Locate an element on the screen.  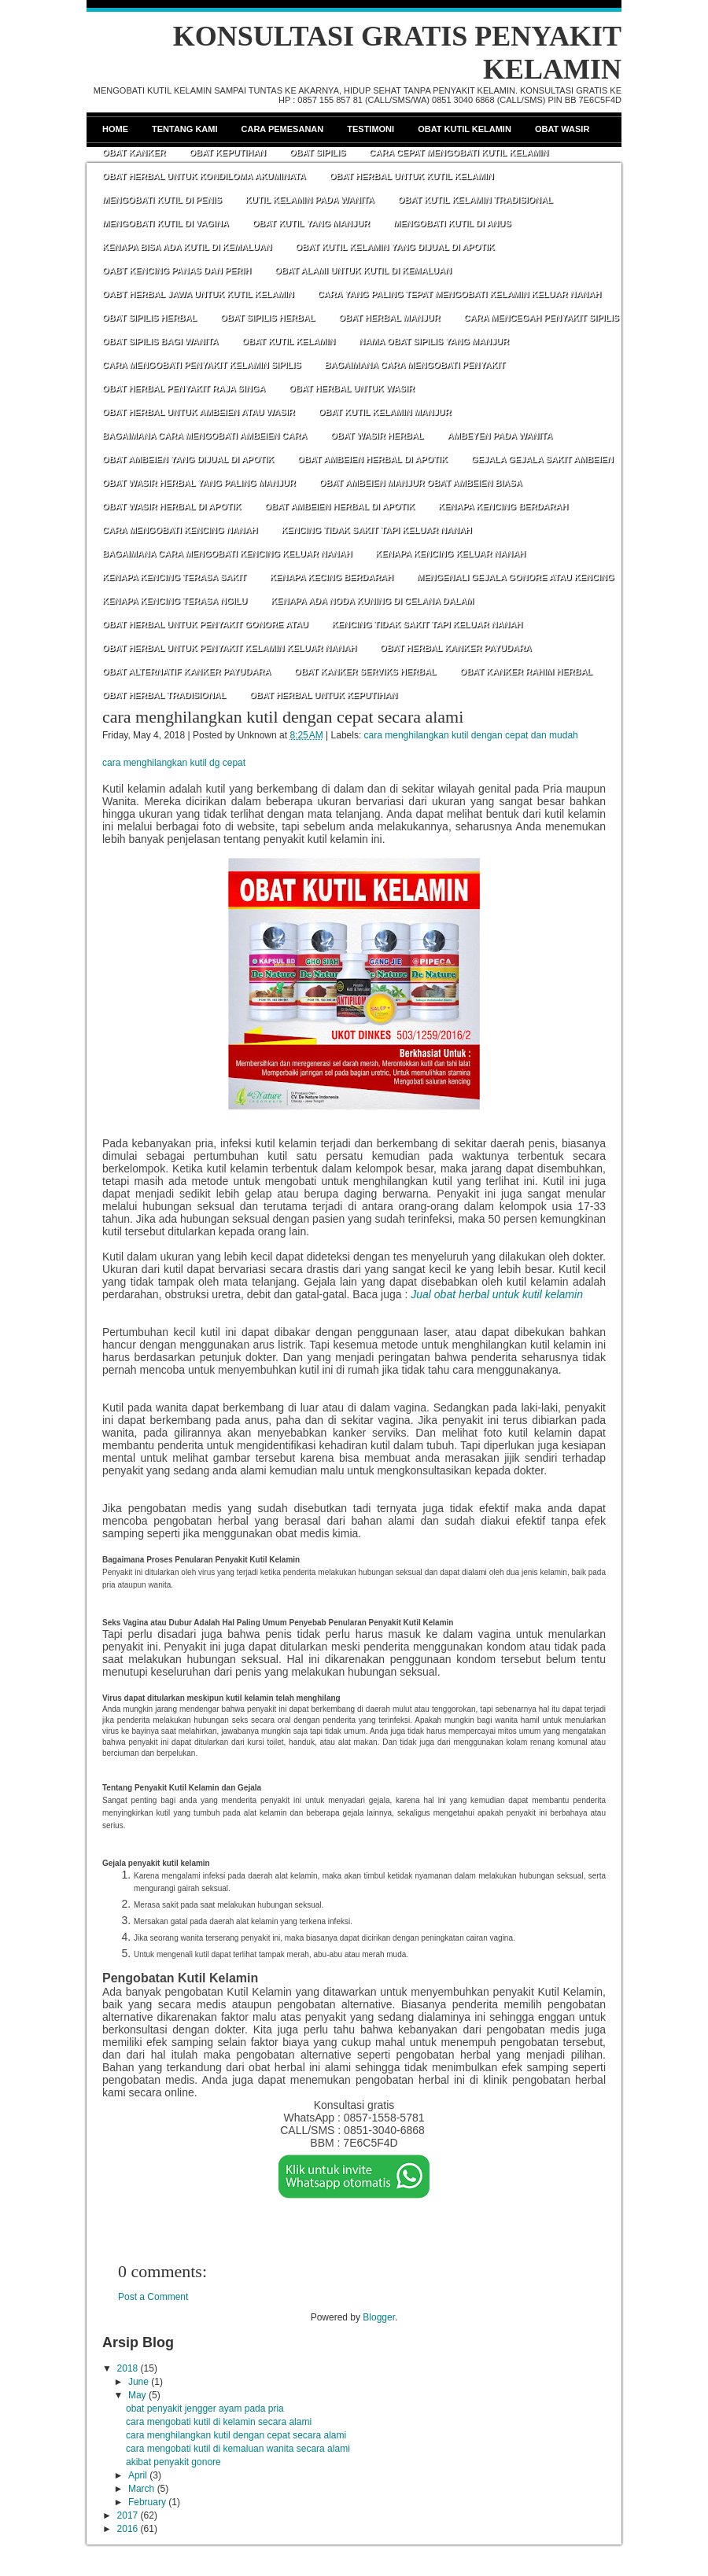
CARA MENGOBATI KENCING NANAH is located at coordinates (179, 530).